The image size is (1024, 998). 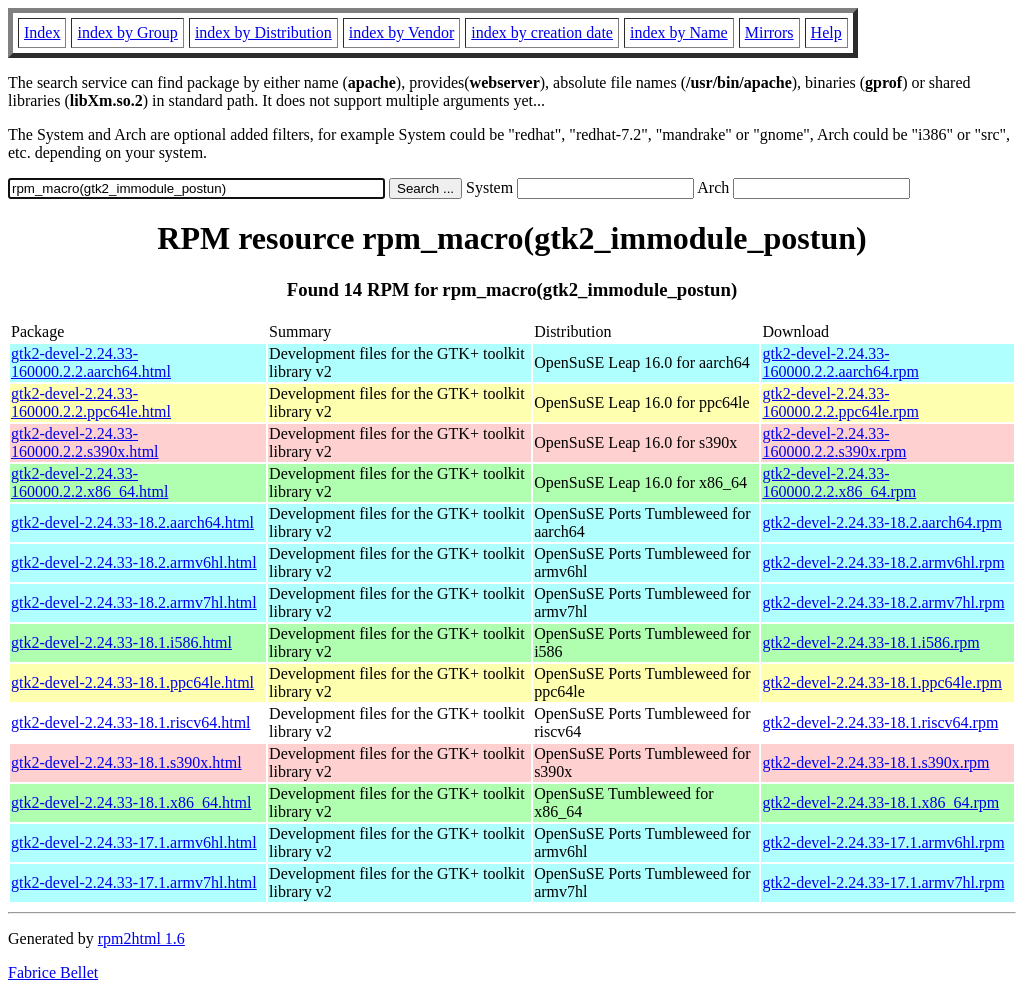 I want to click on Fabrice Bellet, so click(x=53, y=972).